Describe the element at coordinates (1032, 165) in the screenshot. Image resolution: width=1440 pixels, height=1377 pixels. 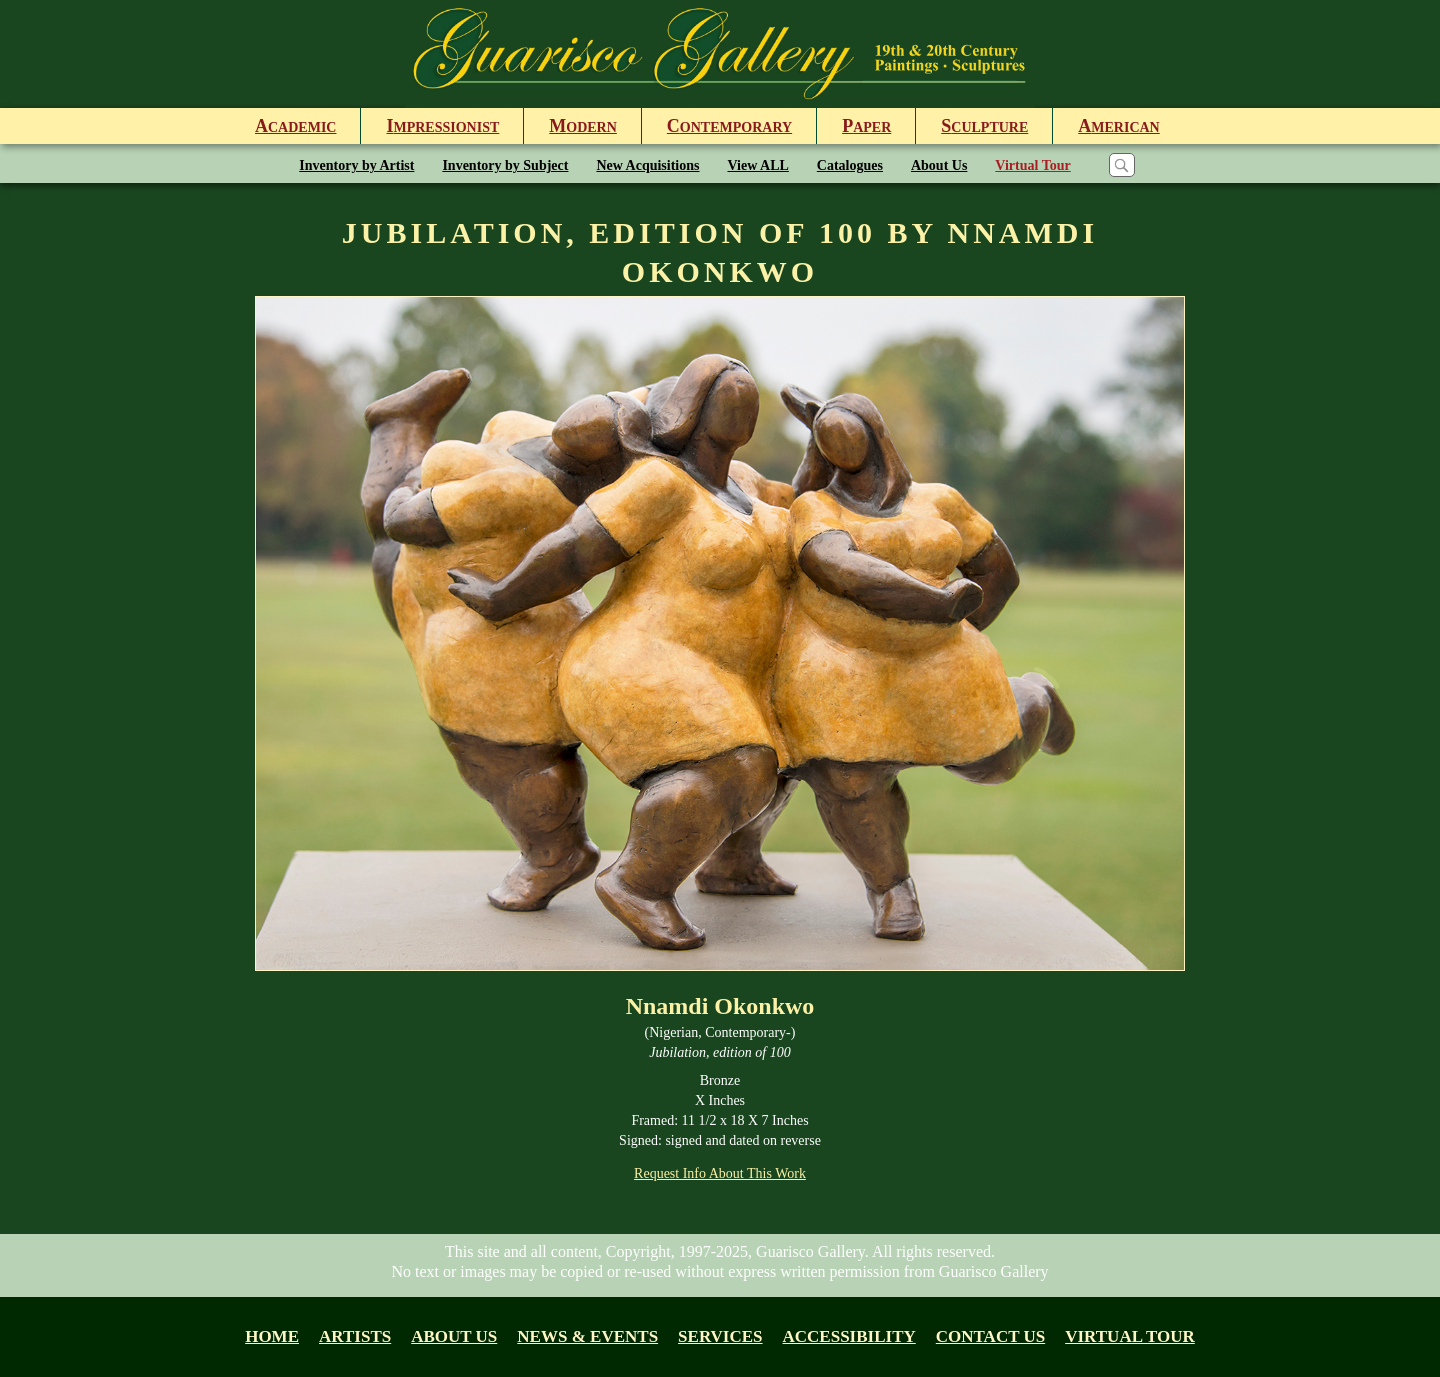
I see `Virtual Tour` at that location.